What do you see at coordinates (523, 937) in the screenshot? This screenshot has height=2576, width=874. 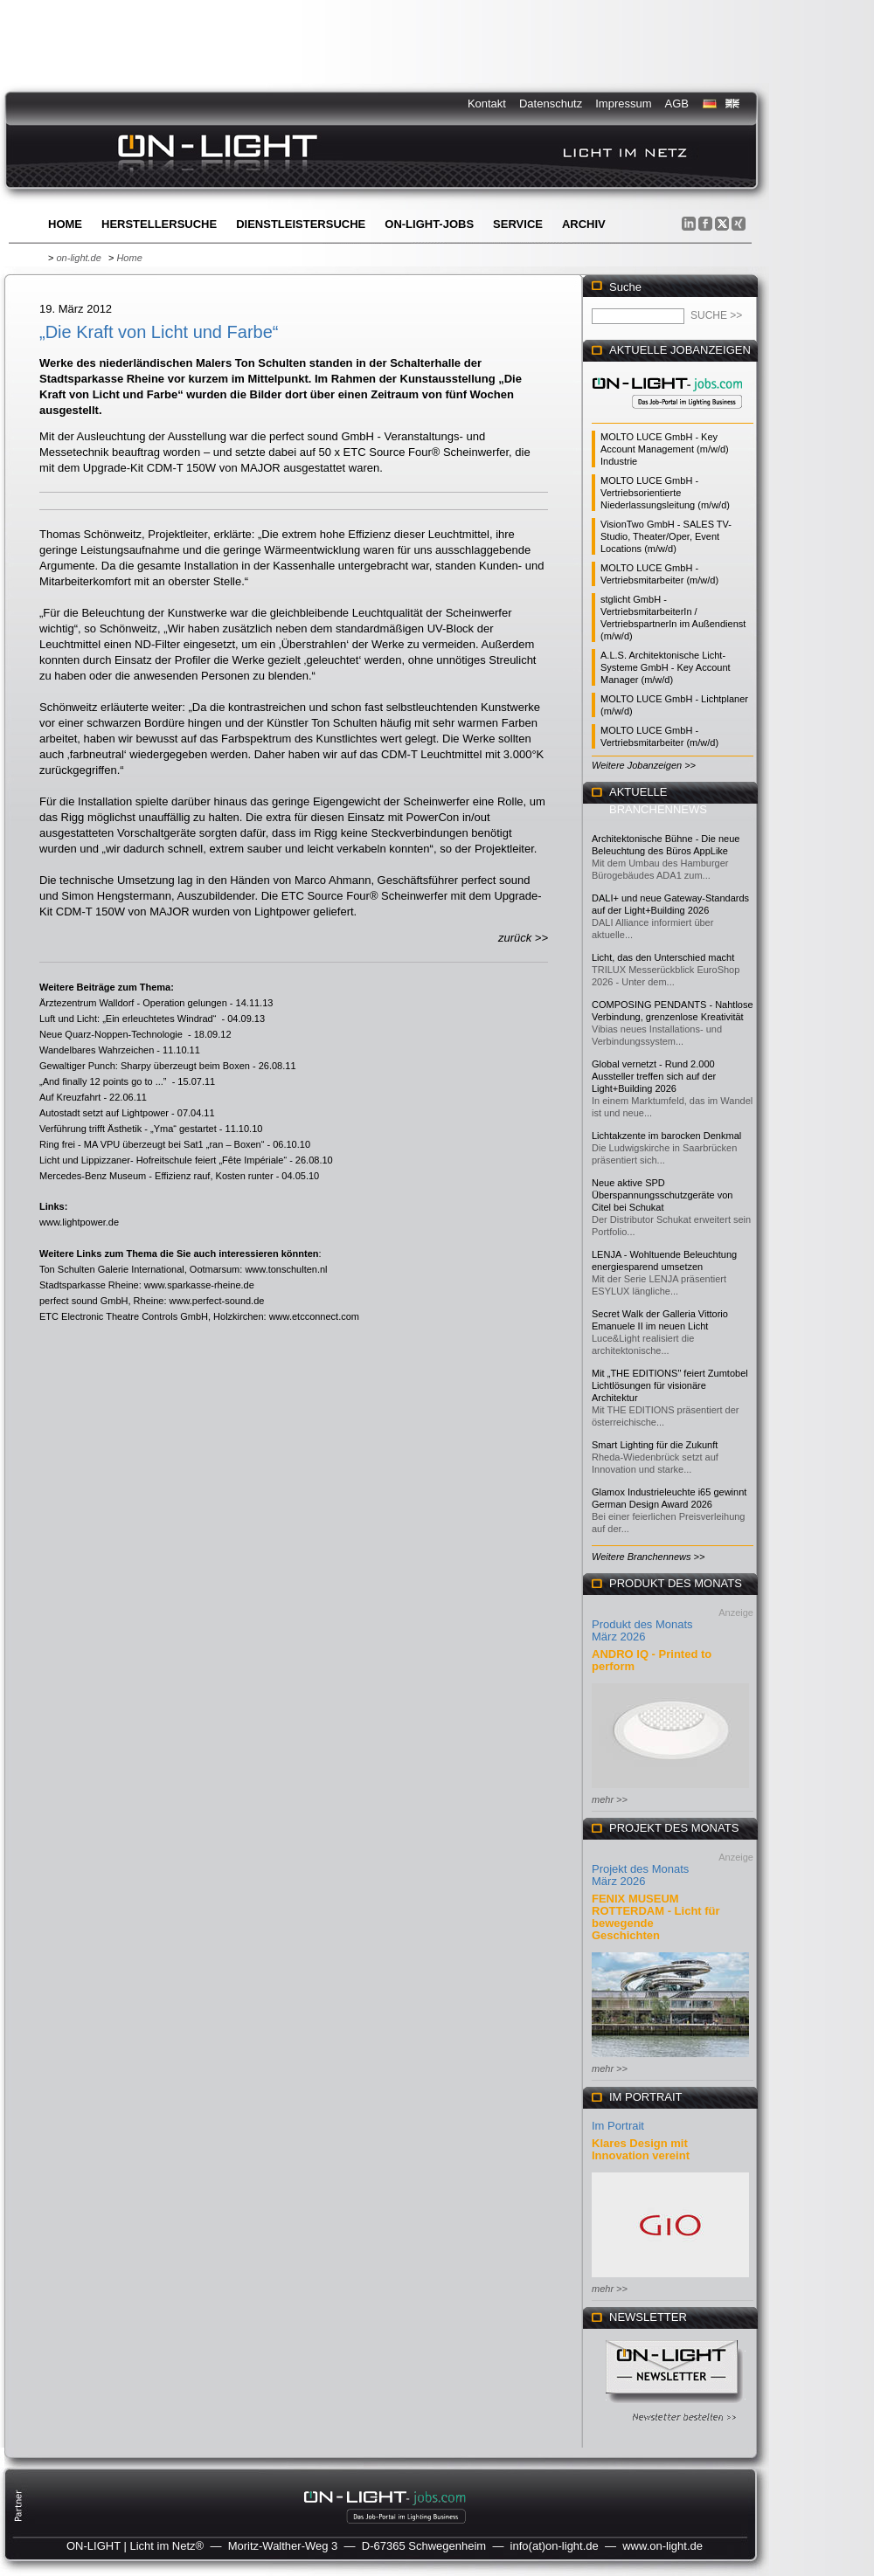 I see `zurück >>` at bounding box center [523, 937].